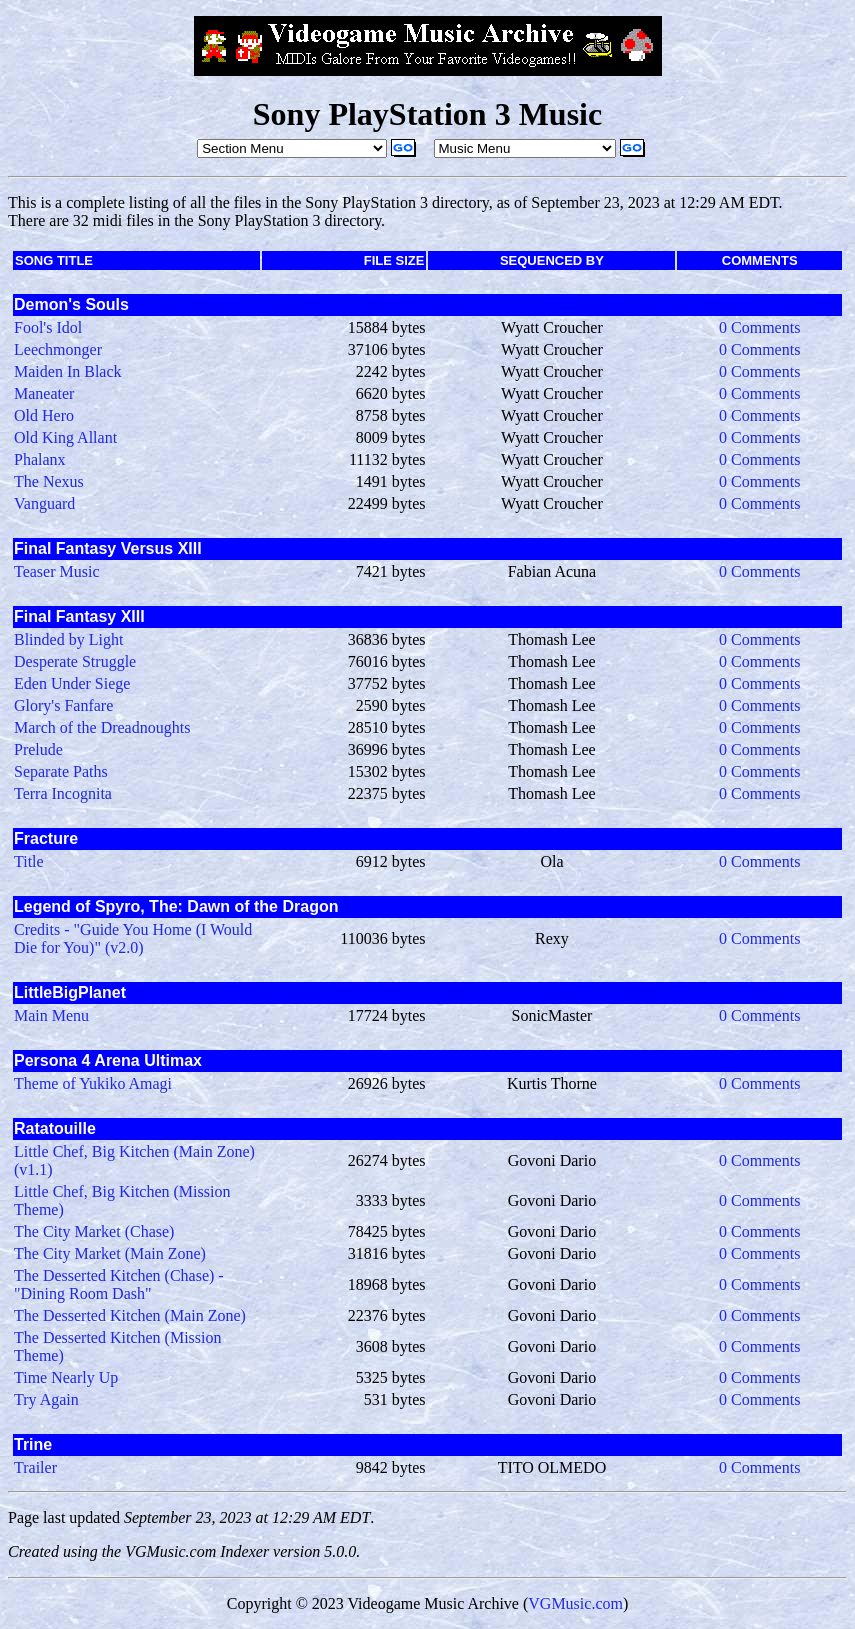  I want to click on Time Nearly Up, so click(66, 1377).